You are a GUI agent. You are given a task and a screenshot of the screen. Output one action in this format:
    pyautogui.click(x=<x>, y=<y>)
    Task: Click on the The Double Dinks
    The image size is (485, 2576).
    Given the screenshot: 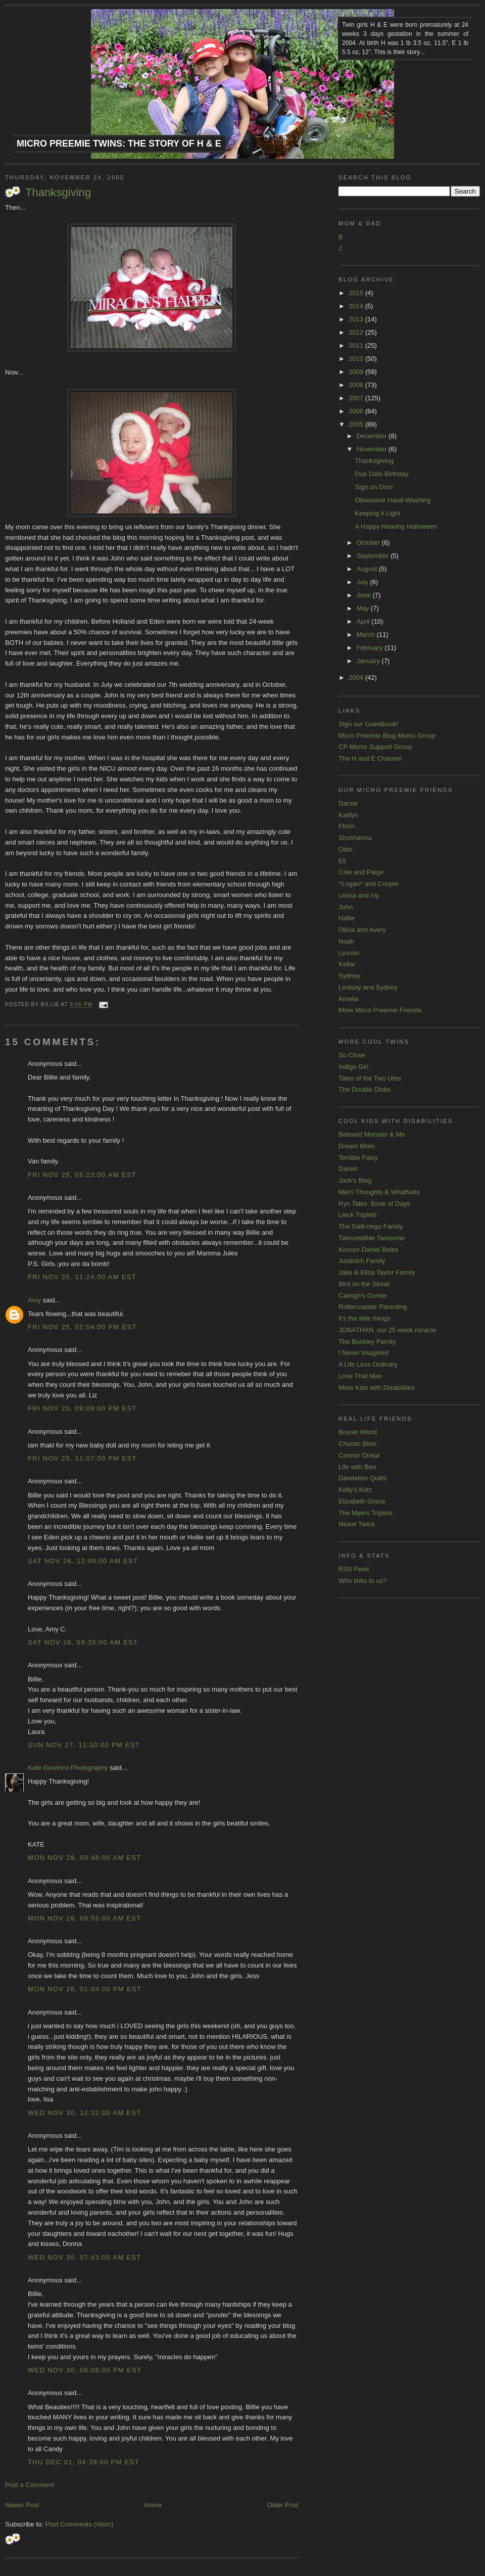 What is the action you would take?
    pyautogui.click(x=364, y=1089)
    